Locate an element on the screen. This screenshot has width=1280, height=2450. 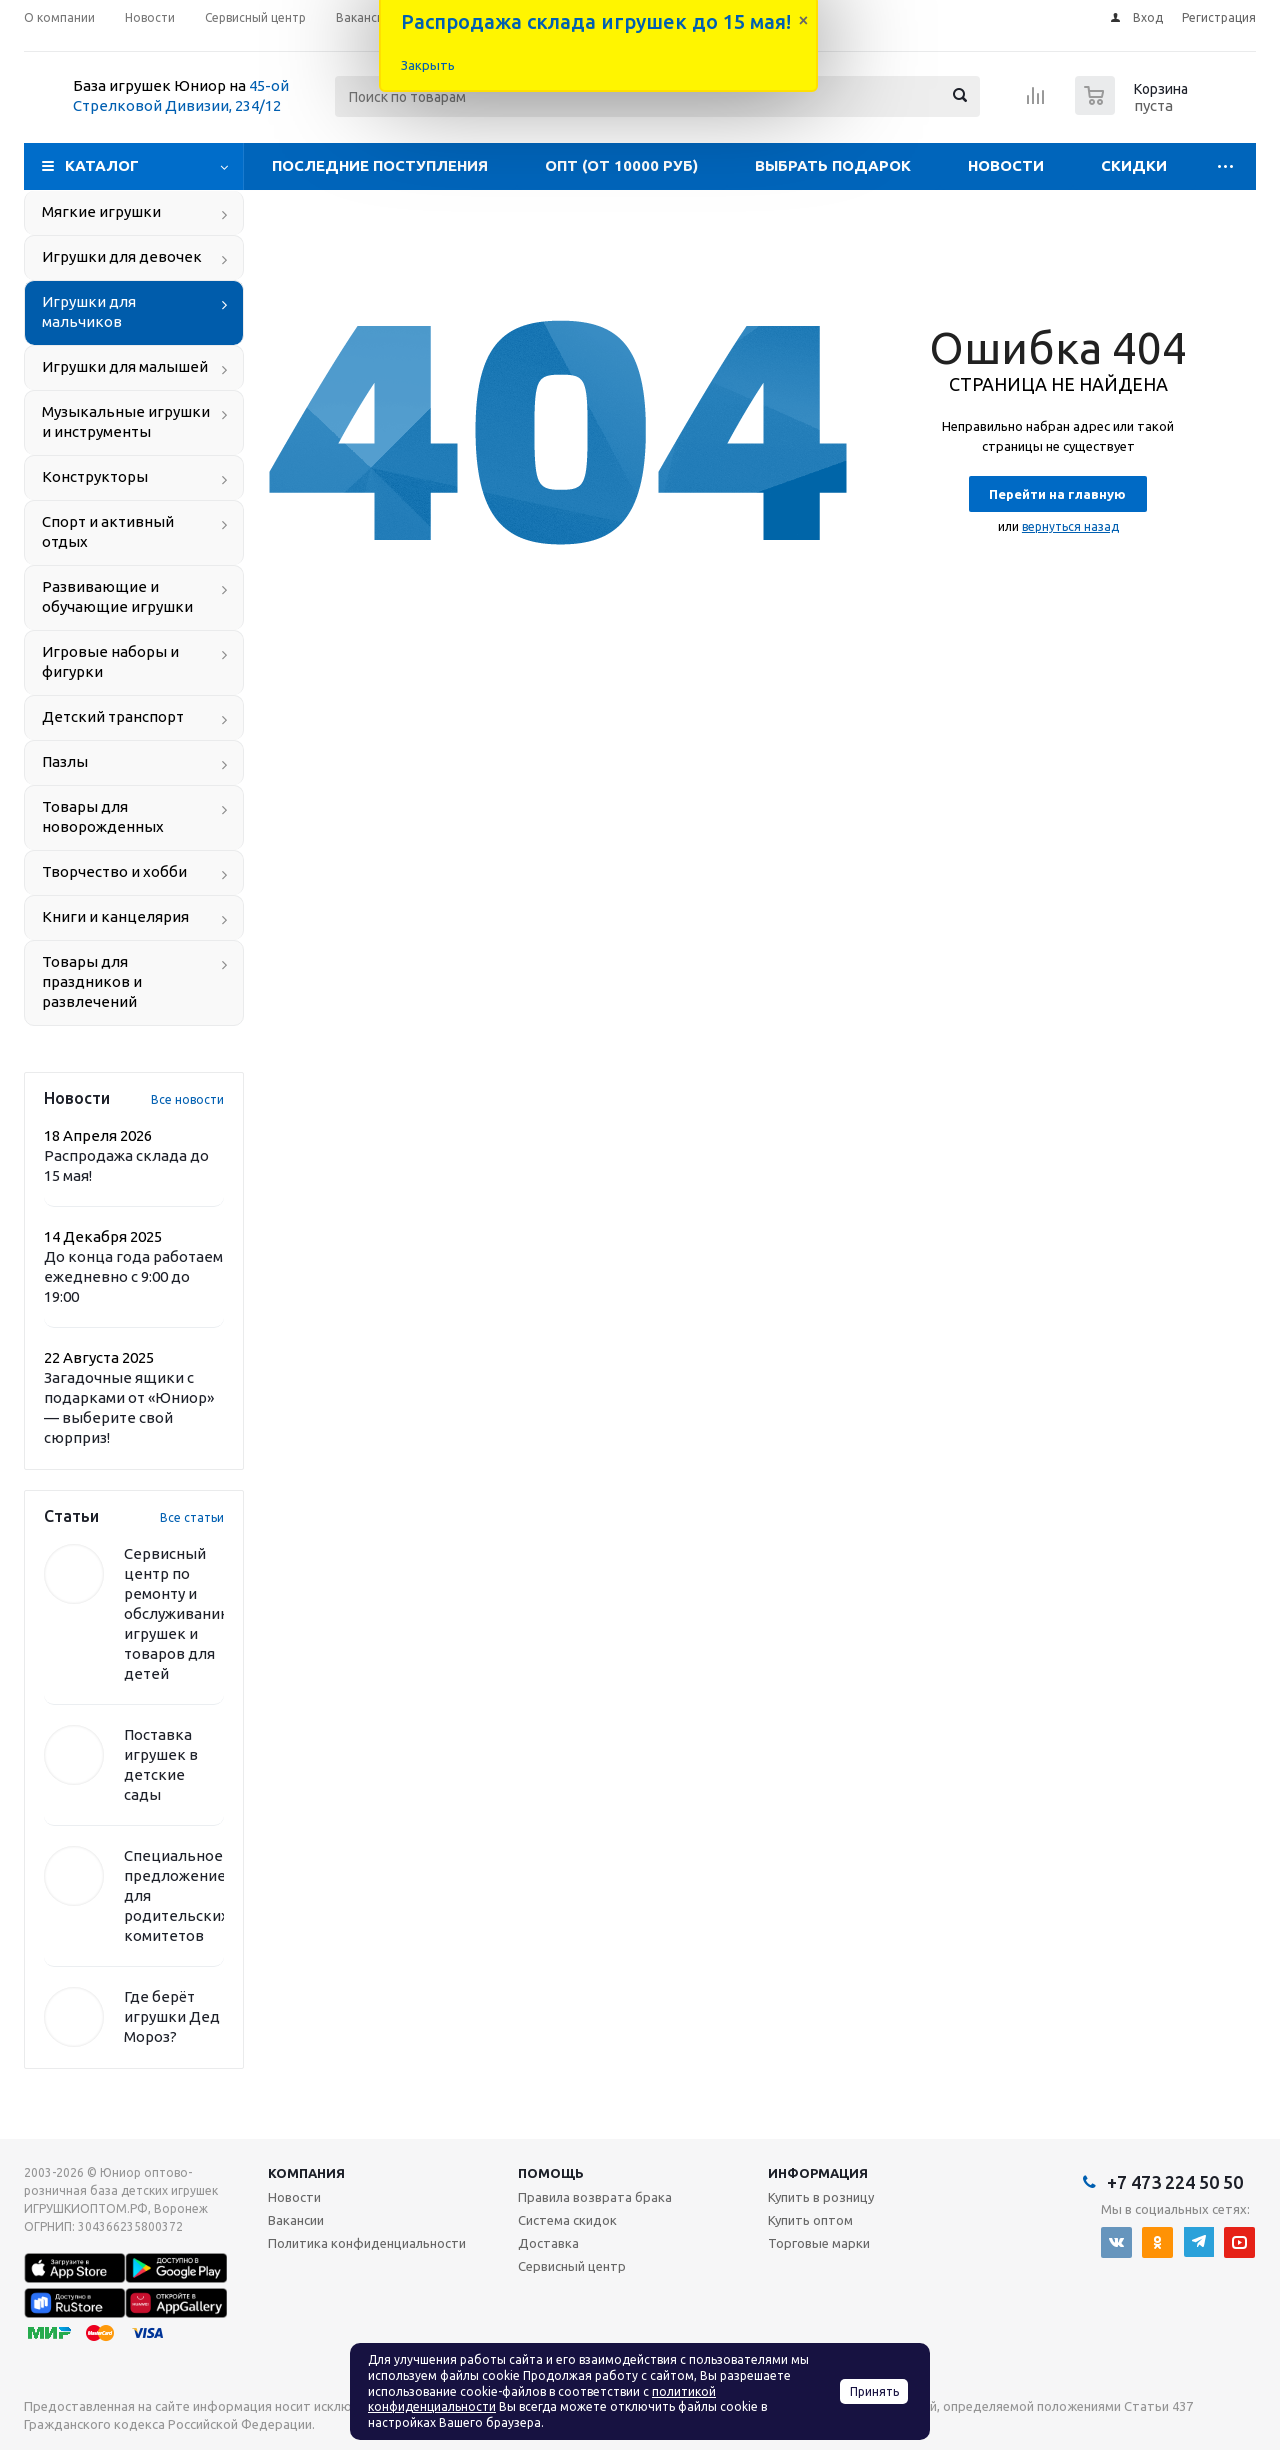
Система скидок is located at coordinates (567, 2220).